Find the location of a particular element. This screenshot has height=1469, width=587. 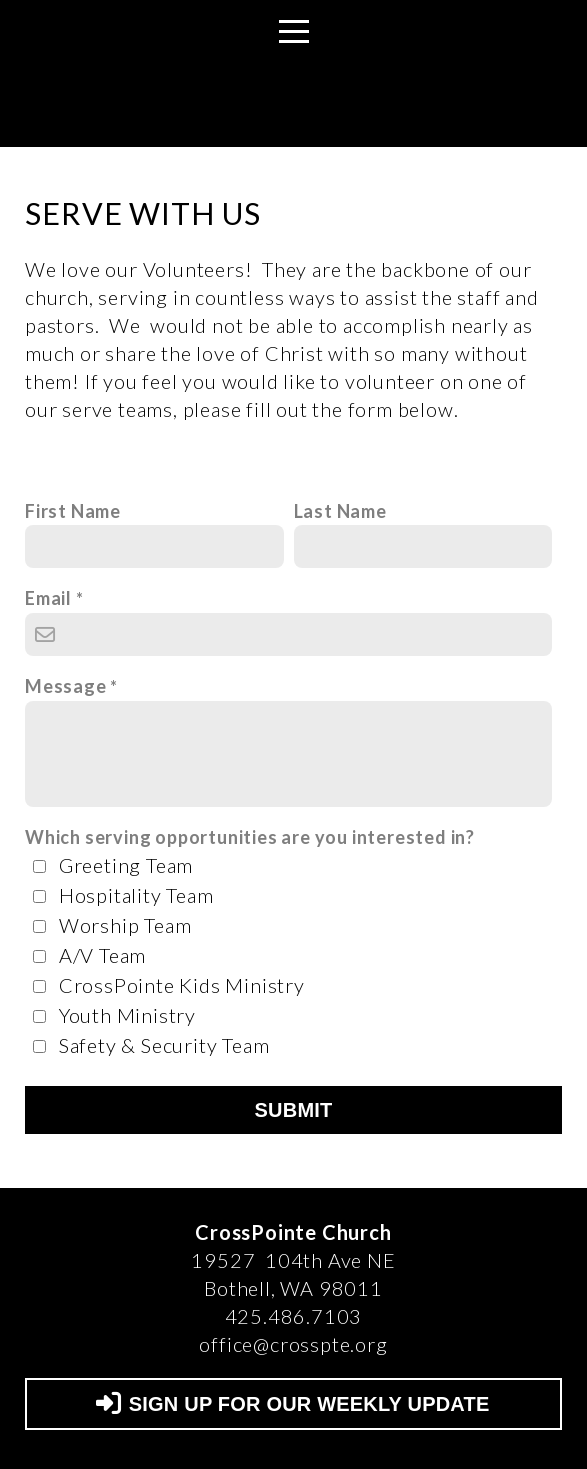

Last Name is located at coordinates (340, 511).